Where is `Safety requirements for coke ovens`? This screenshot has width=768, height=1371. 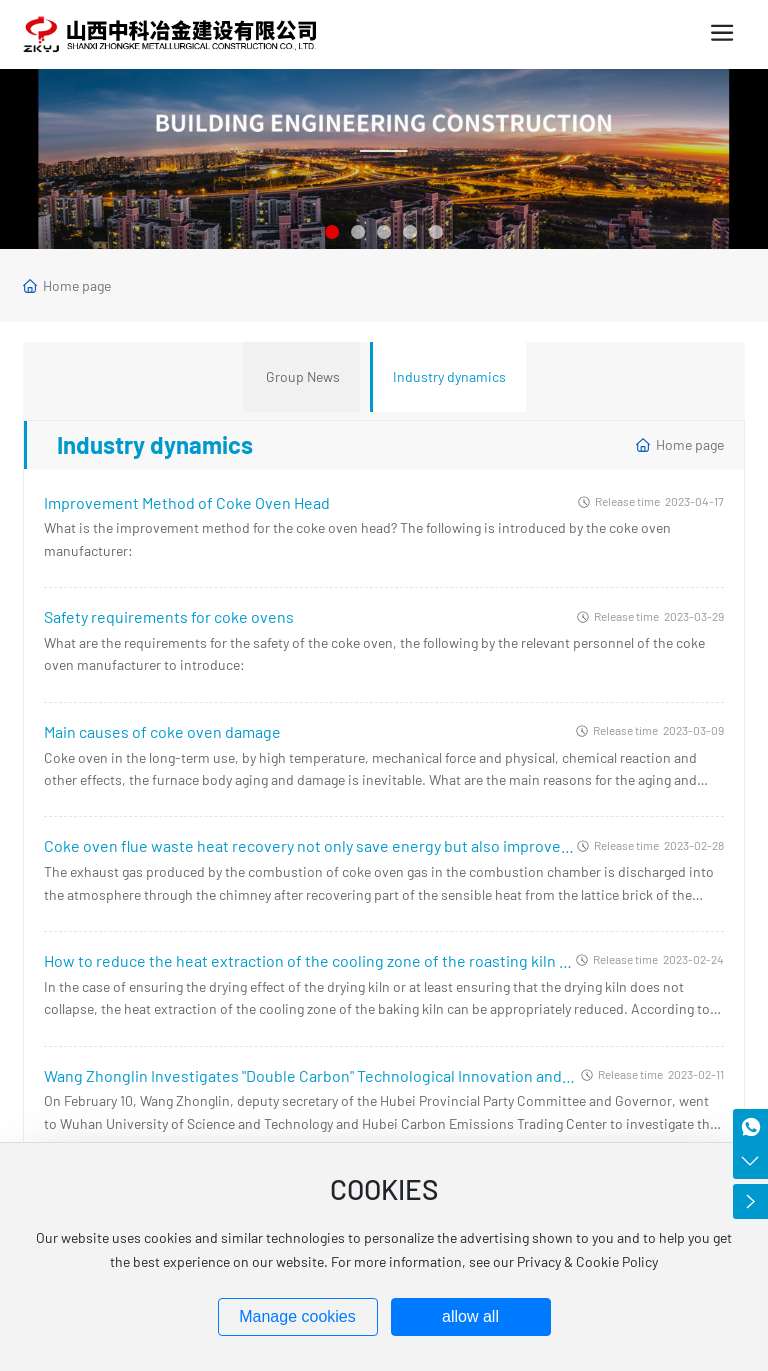
Safety requirements for coke ovens is located at coordinates (169, 616).